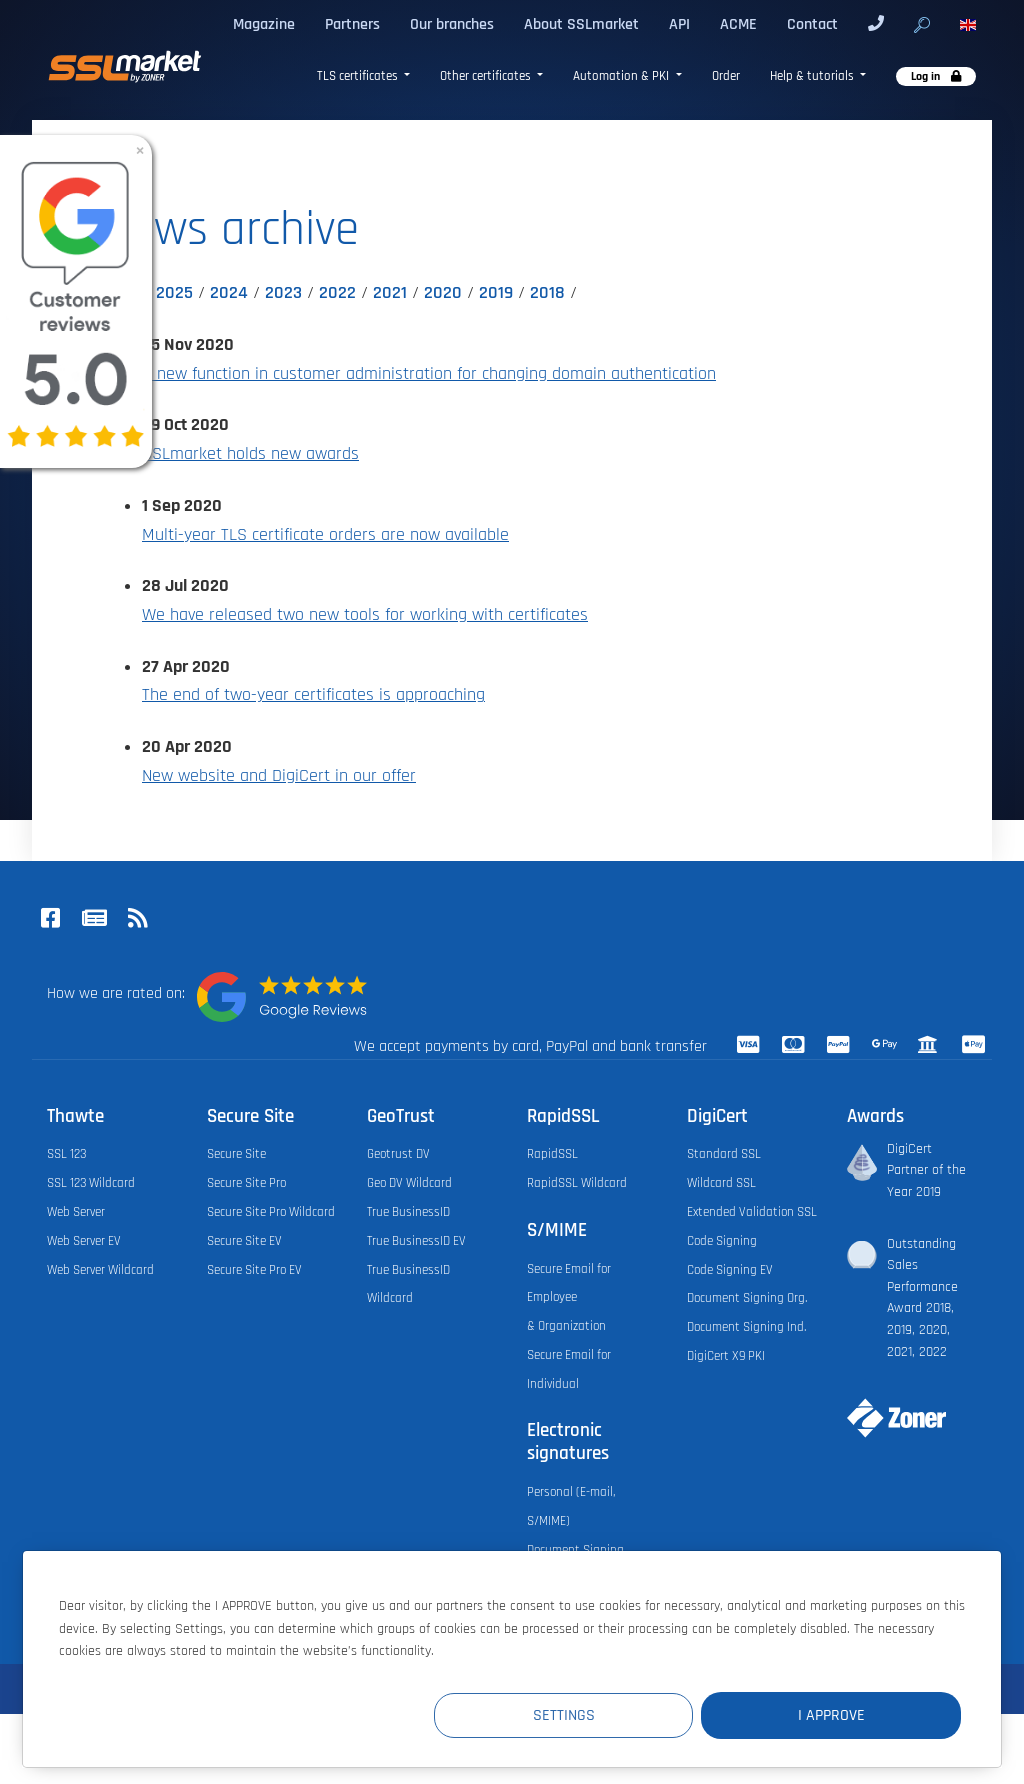  I want to click on True BusinessID, so click(408, 1212).